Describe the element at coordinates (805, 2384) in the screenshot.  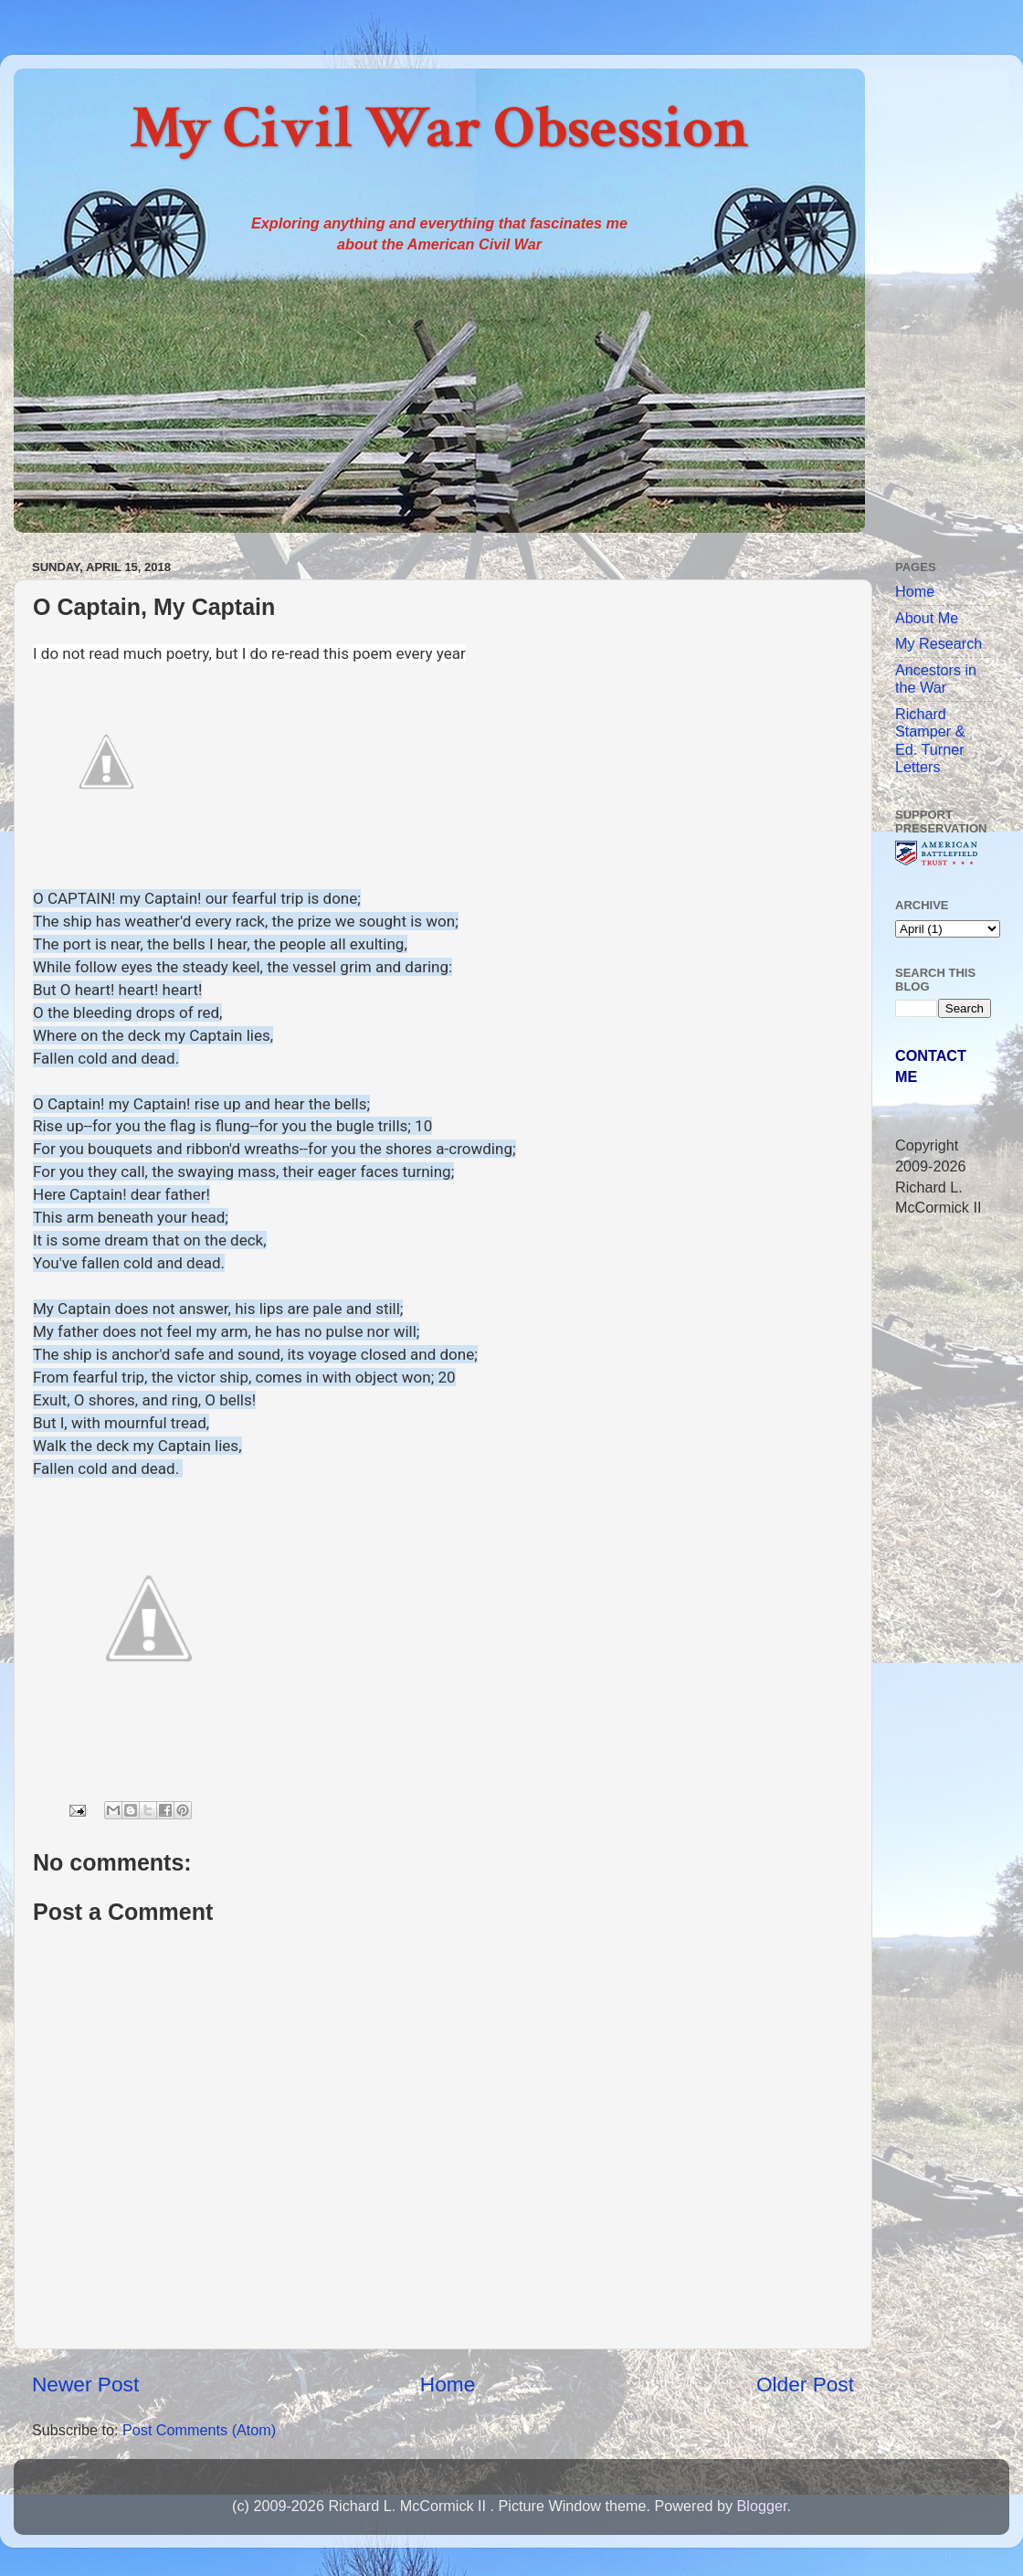
I see `Older Post` at that location.